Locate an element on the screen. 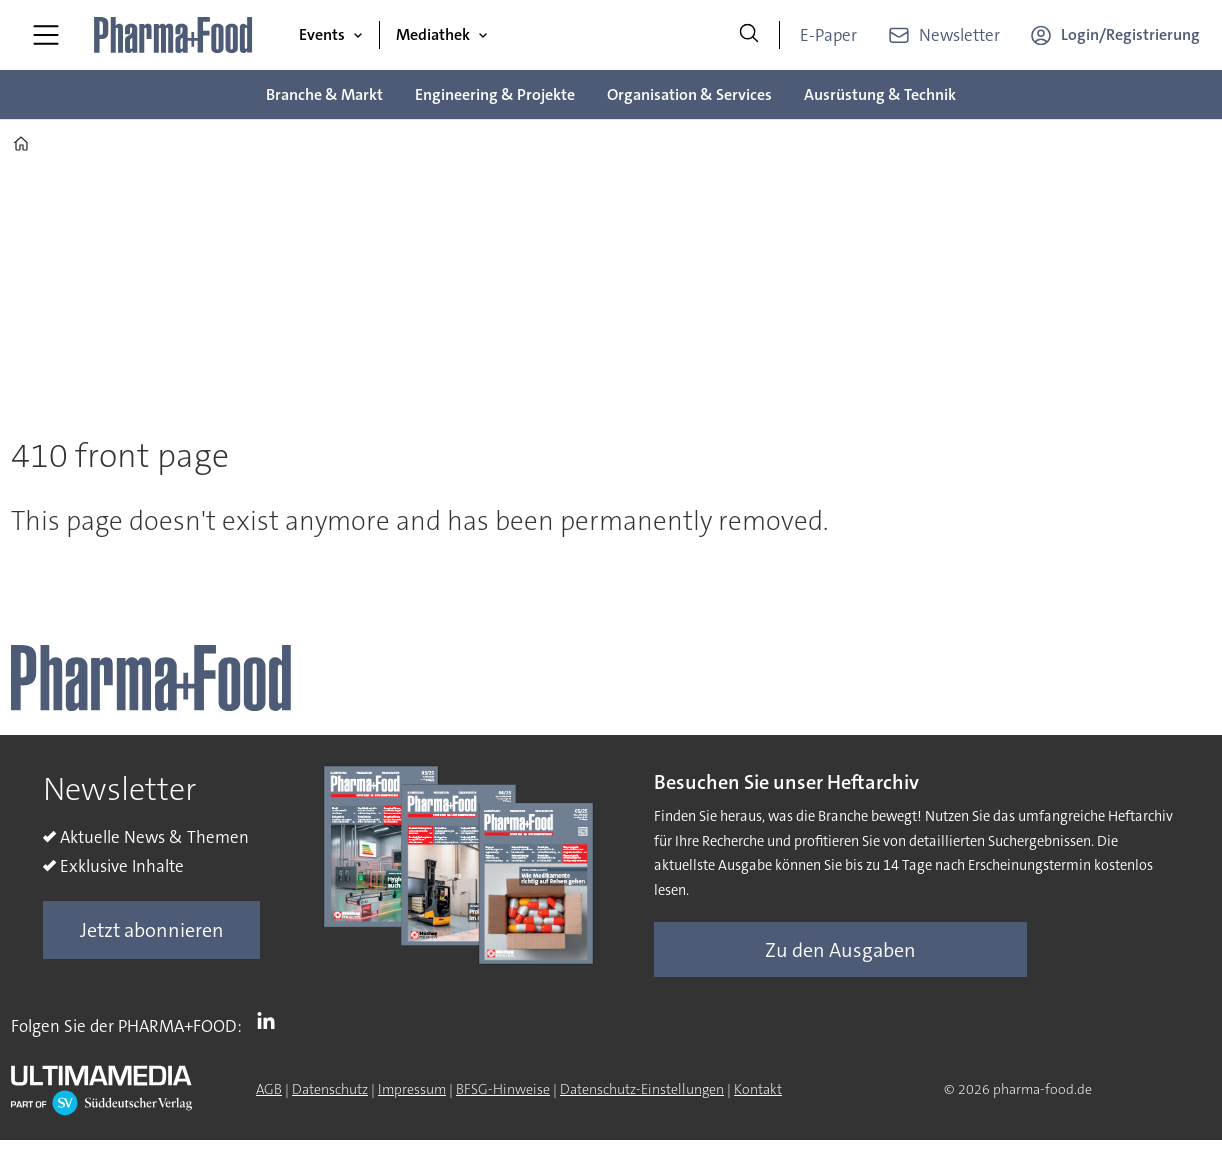 This screenshot has height=1173, width=1222. Branche & Markt is located at coordinates (324, 94).